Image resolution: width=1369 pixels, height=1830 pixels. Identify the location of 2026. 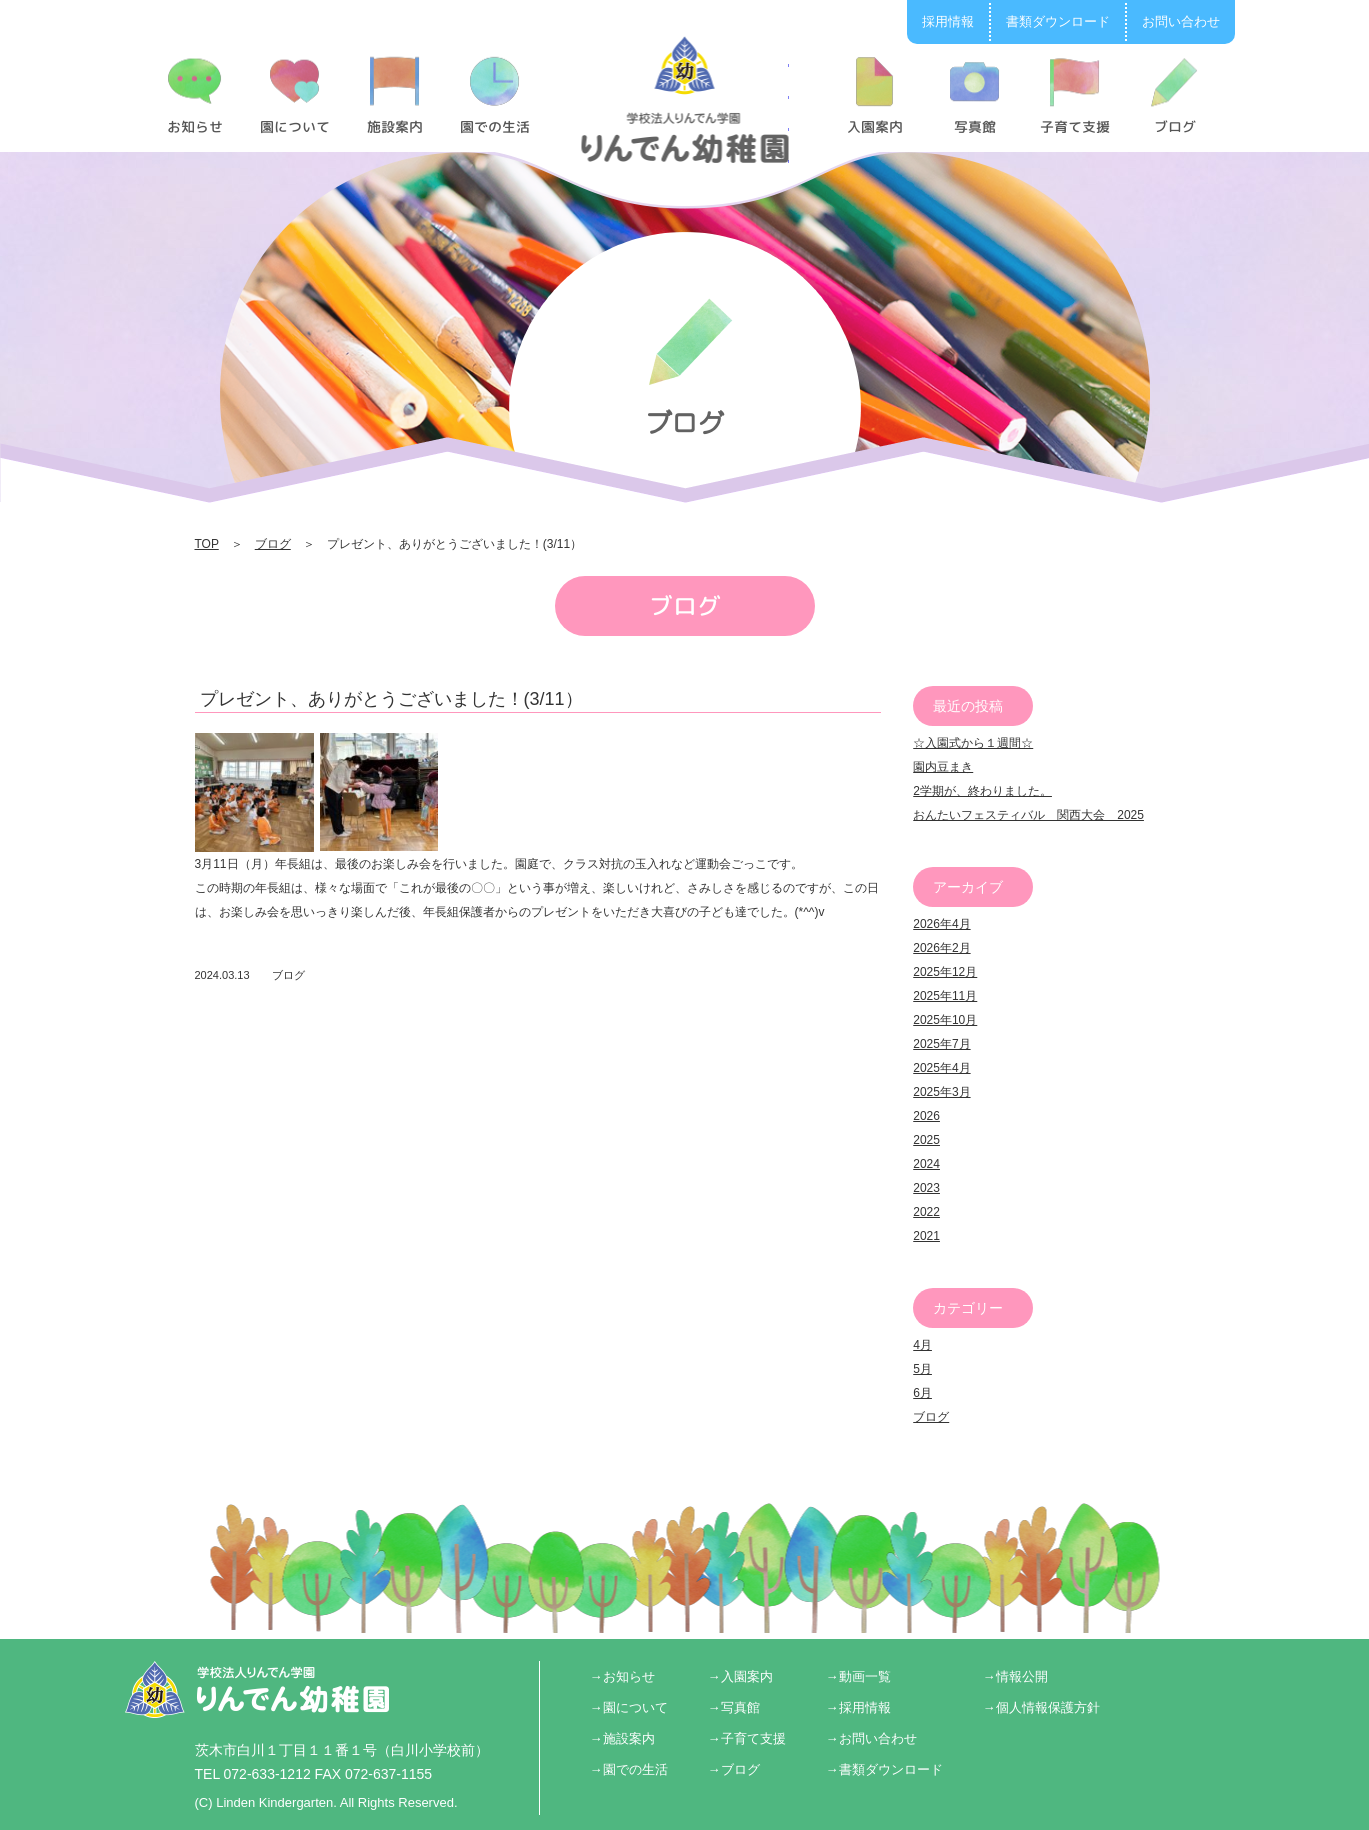
(926, 1116).